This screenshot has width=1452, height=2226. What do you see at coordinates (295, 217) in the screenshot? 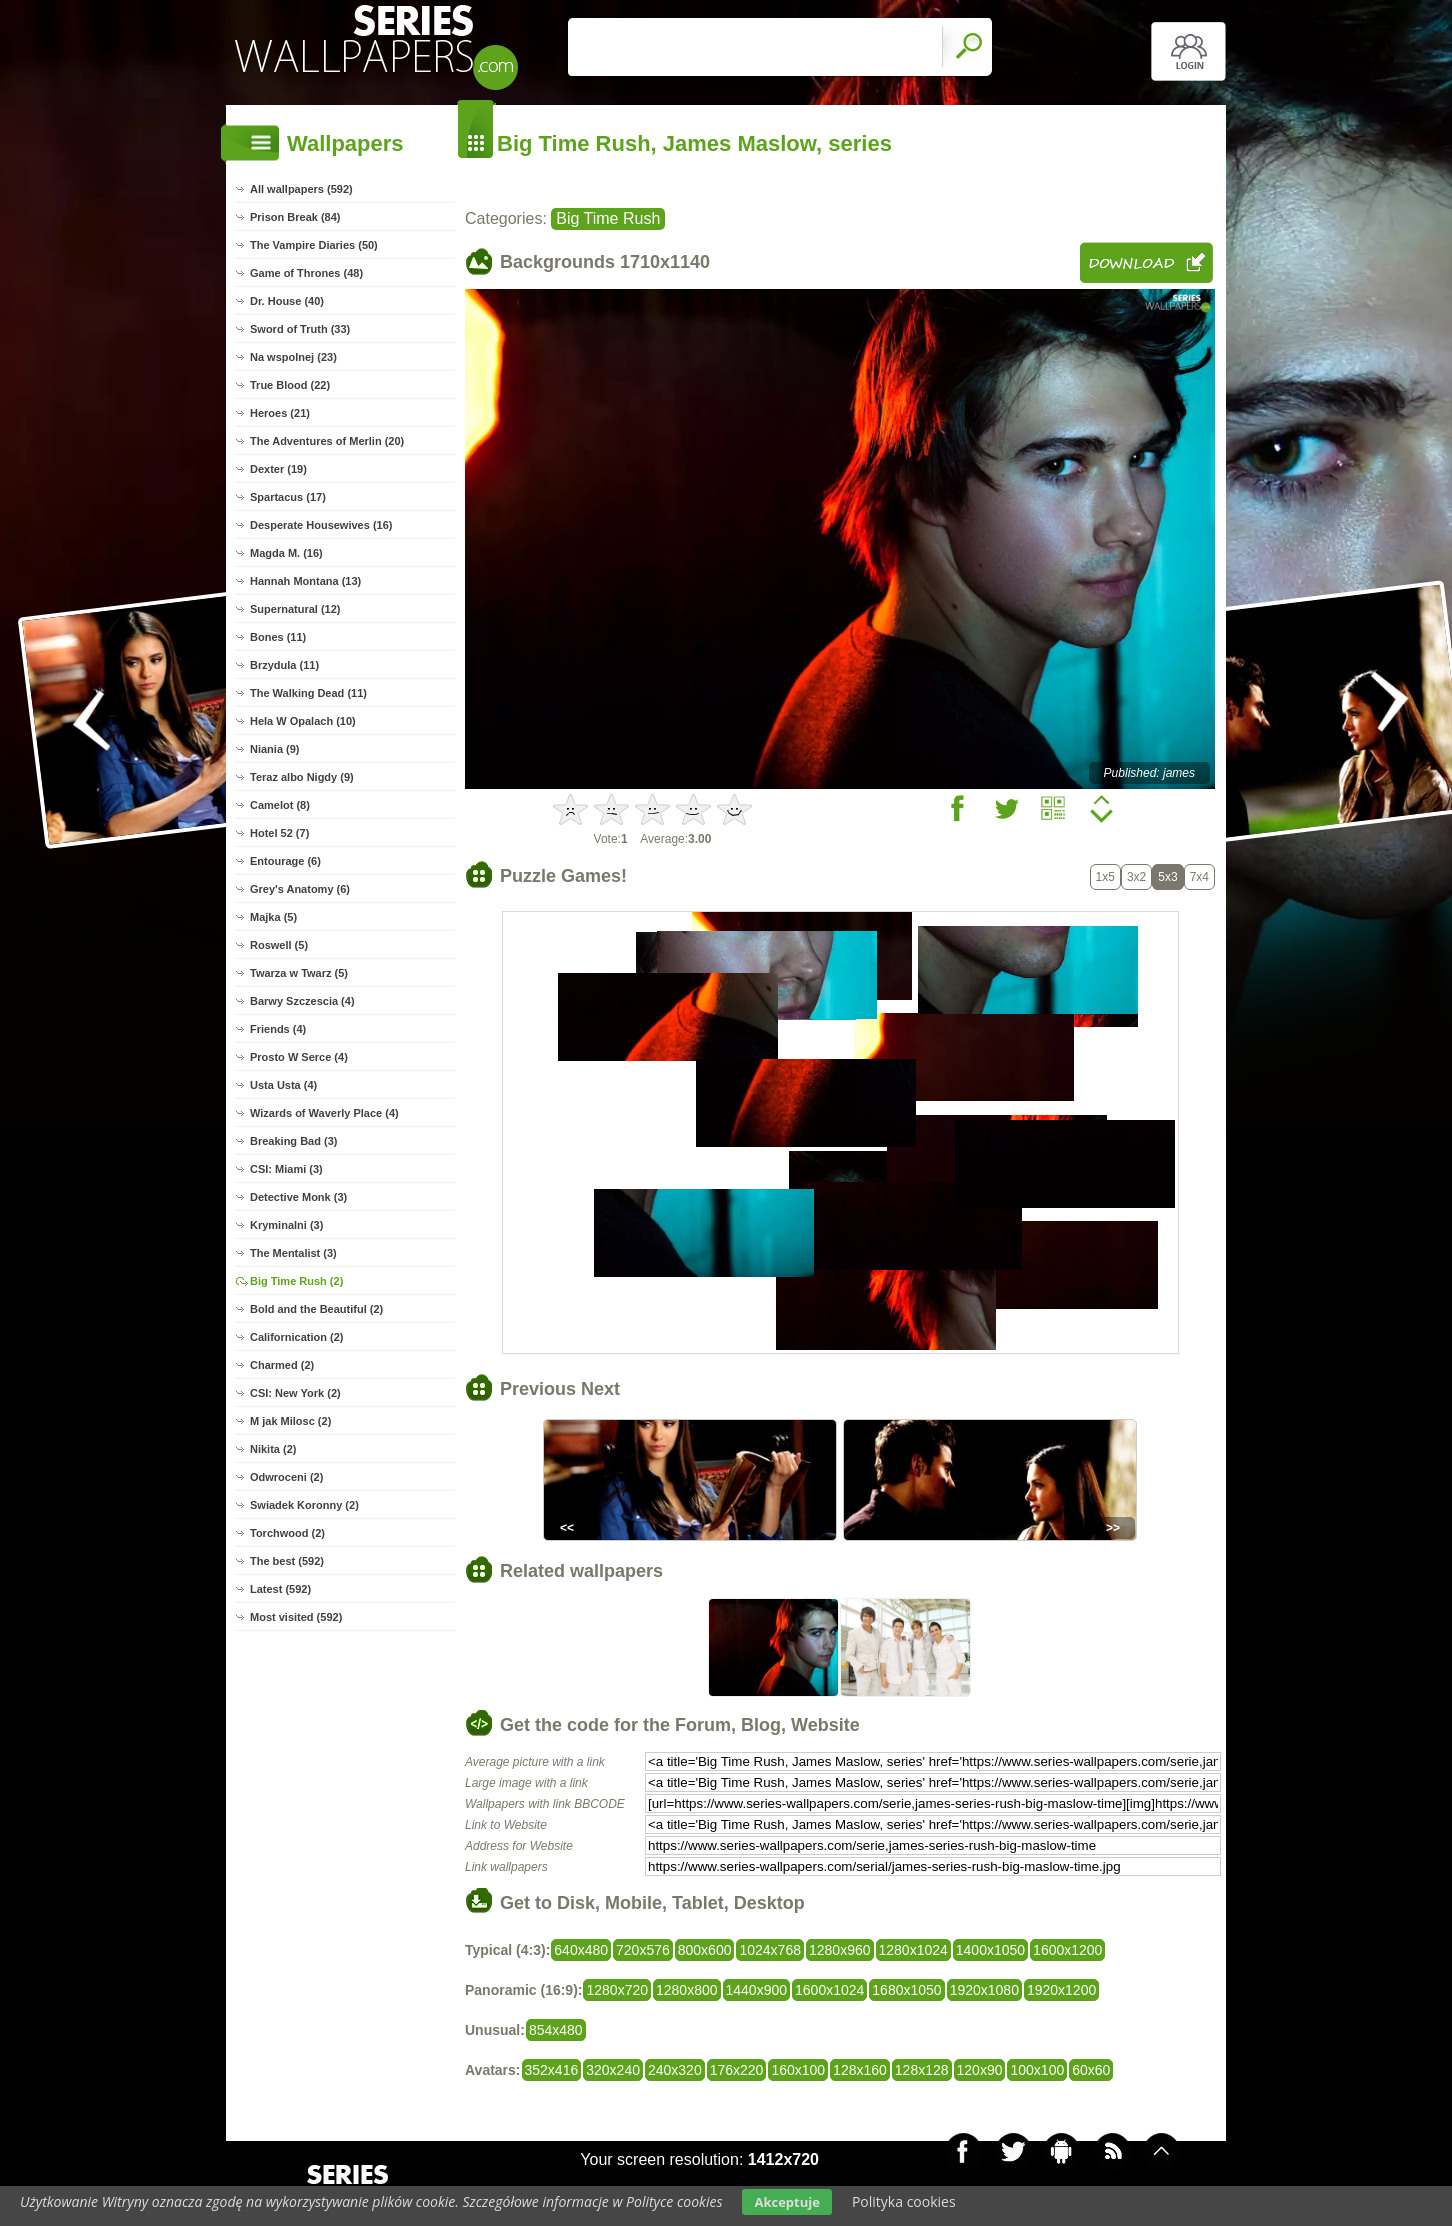
I see `Prison Break (84)` at bounding box center [295, 217].